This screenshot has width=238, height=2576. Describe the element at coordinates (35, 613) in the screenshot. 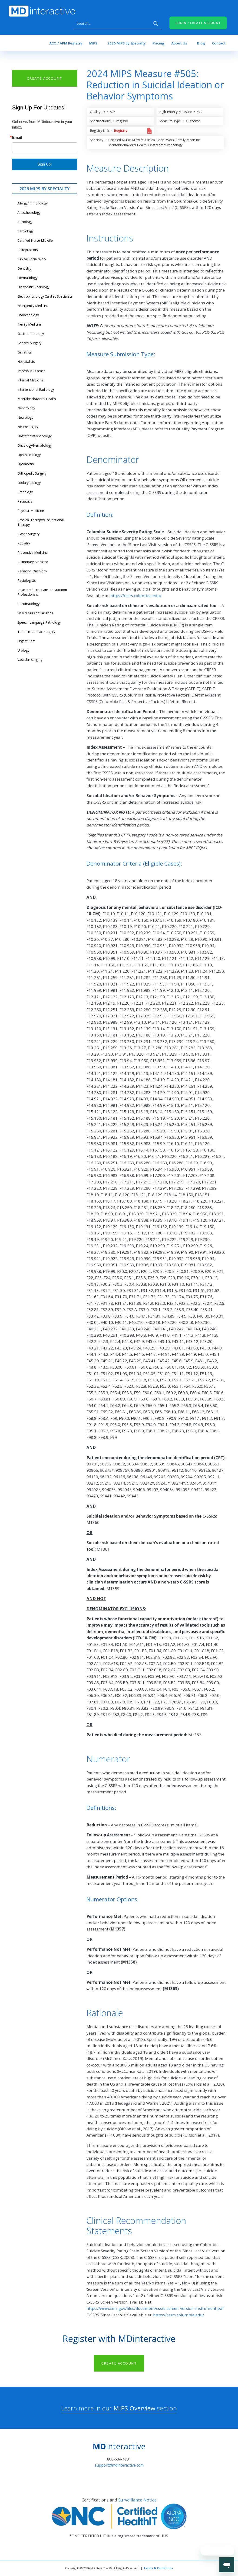

I see `Skilled Nursing Facilities` at that location.